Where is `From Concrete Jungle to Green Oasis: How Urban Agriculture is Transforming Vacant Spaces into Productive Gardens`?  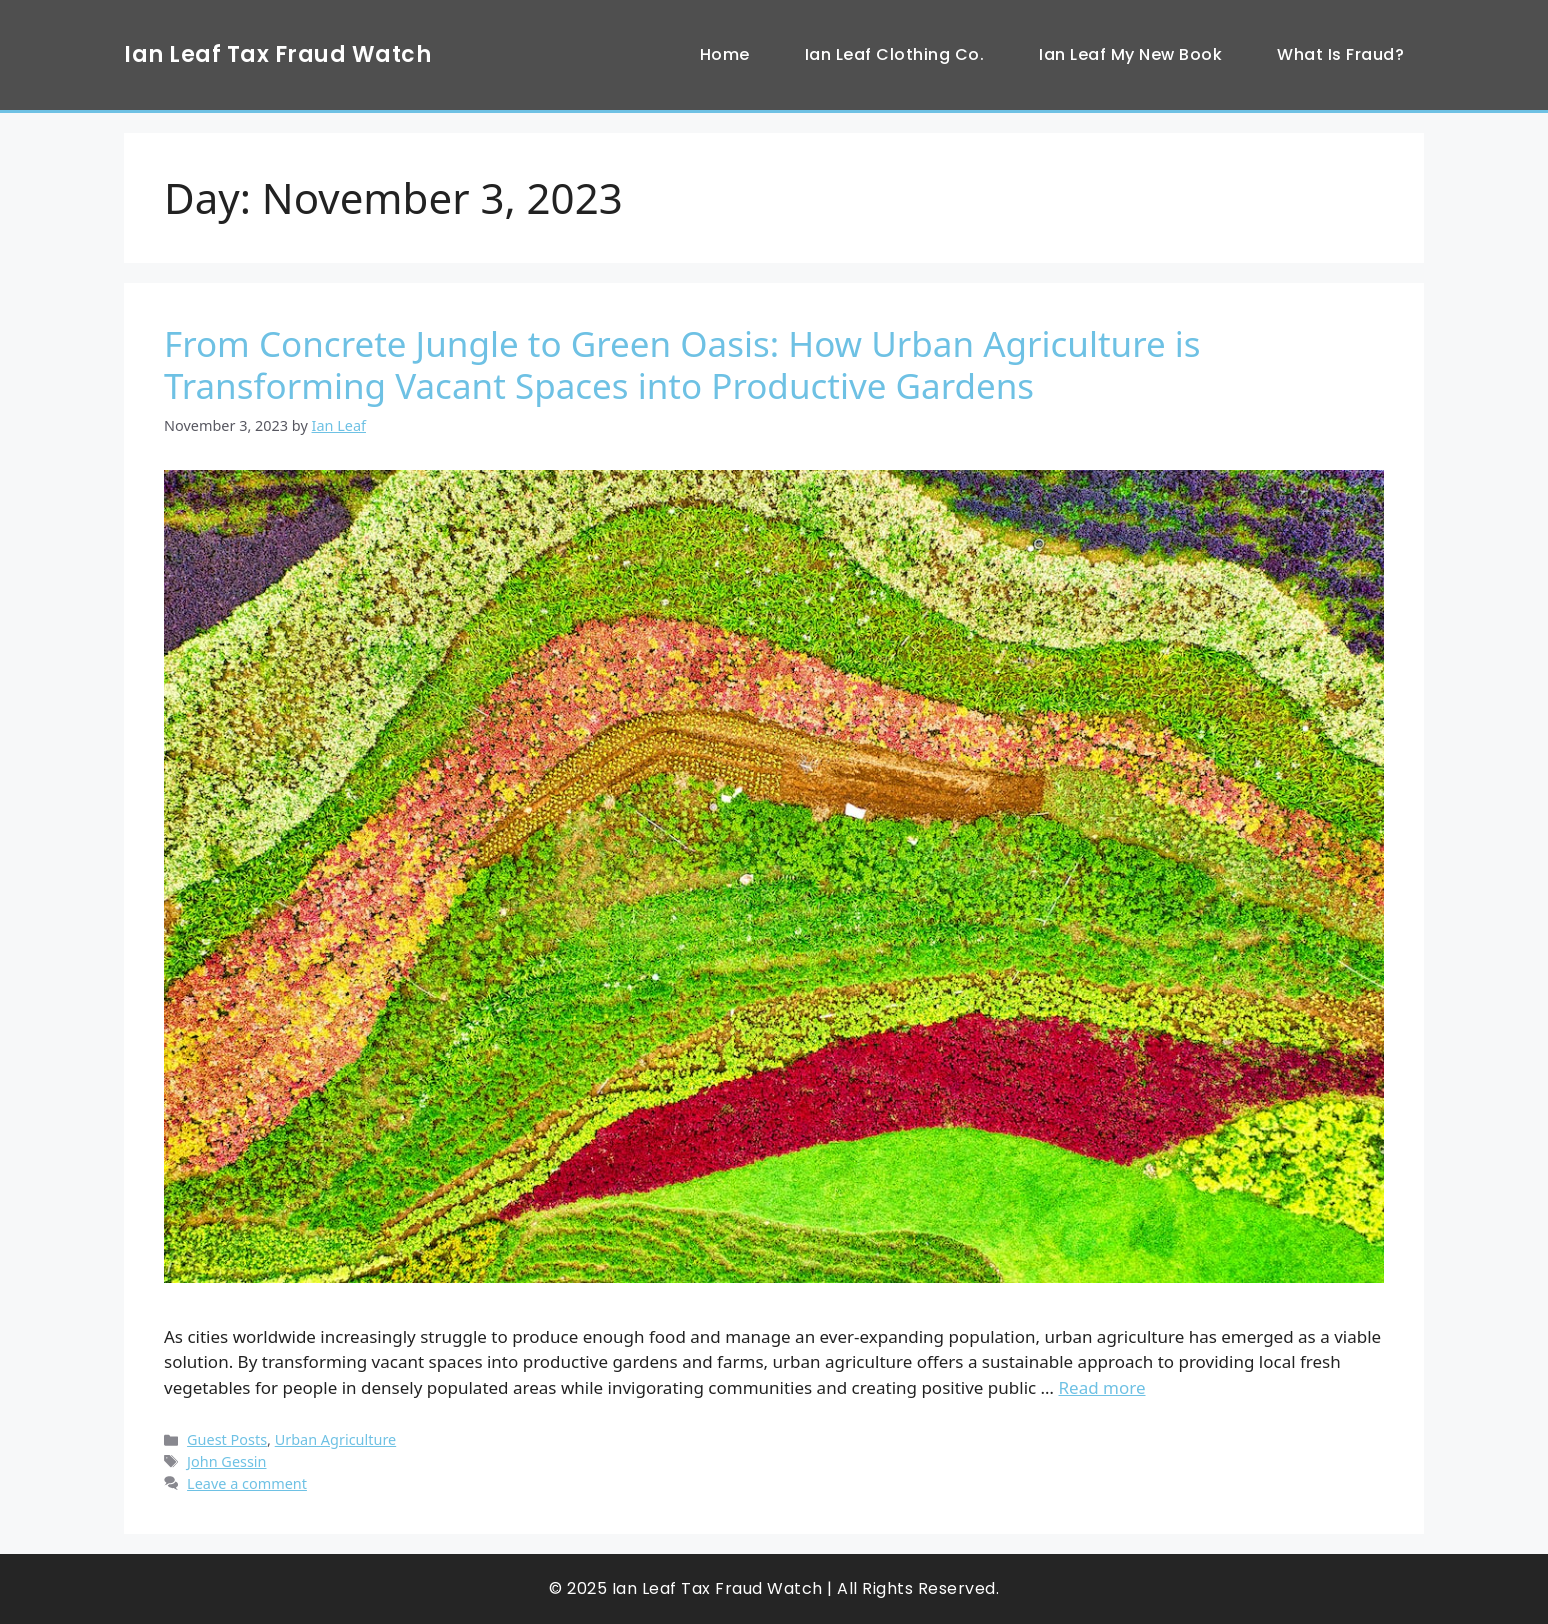 From Concrete Jungle to Green Oasis: How Urban Agriculture is Transforming Vacant Spaces into Productive Gardens is located at coordinates (682, 364).